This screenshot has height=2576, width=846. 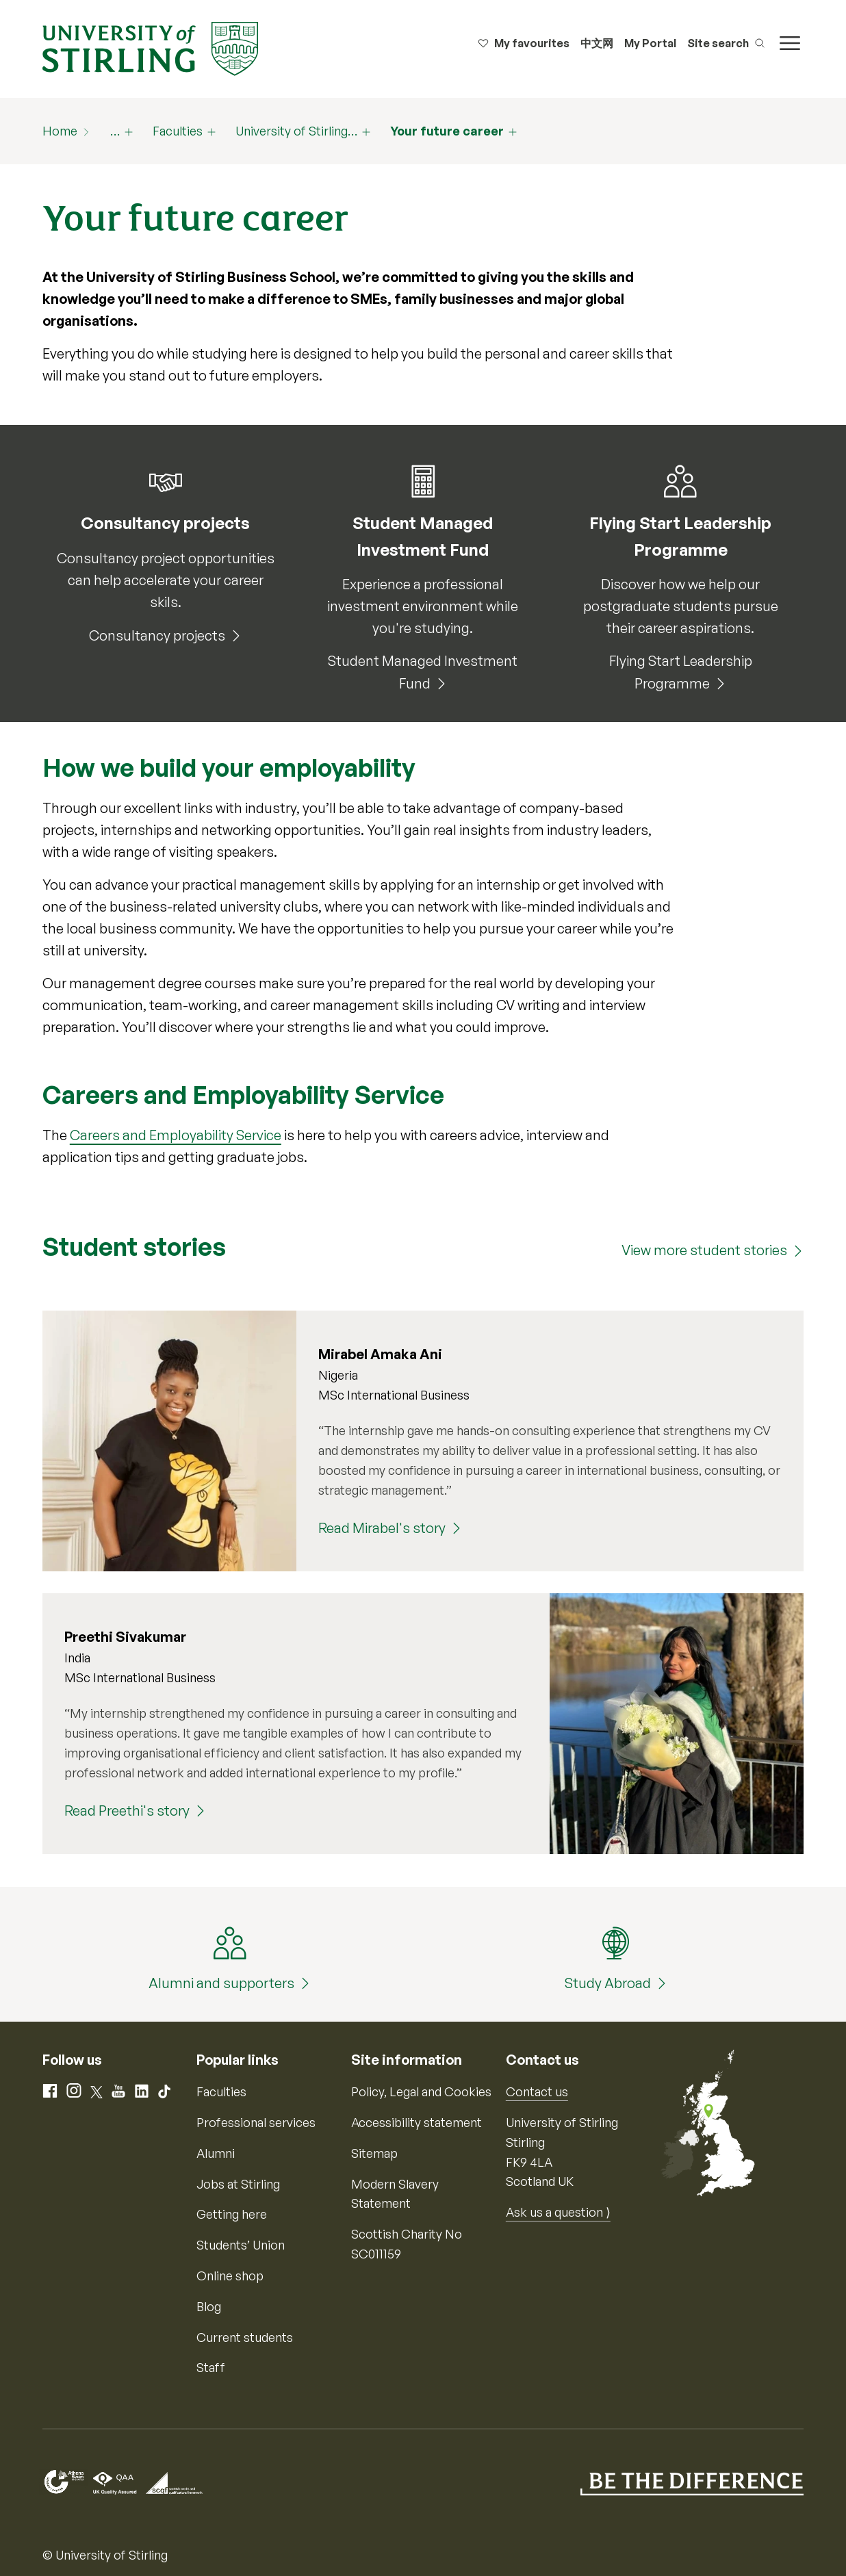 I want to click on Staff [Information for current staff], so click(x=210, y=2367).